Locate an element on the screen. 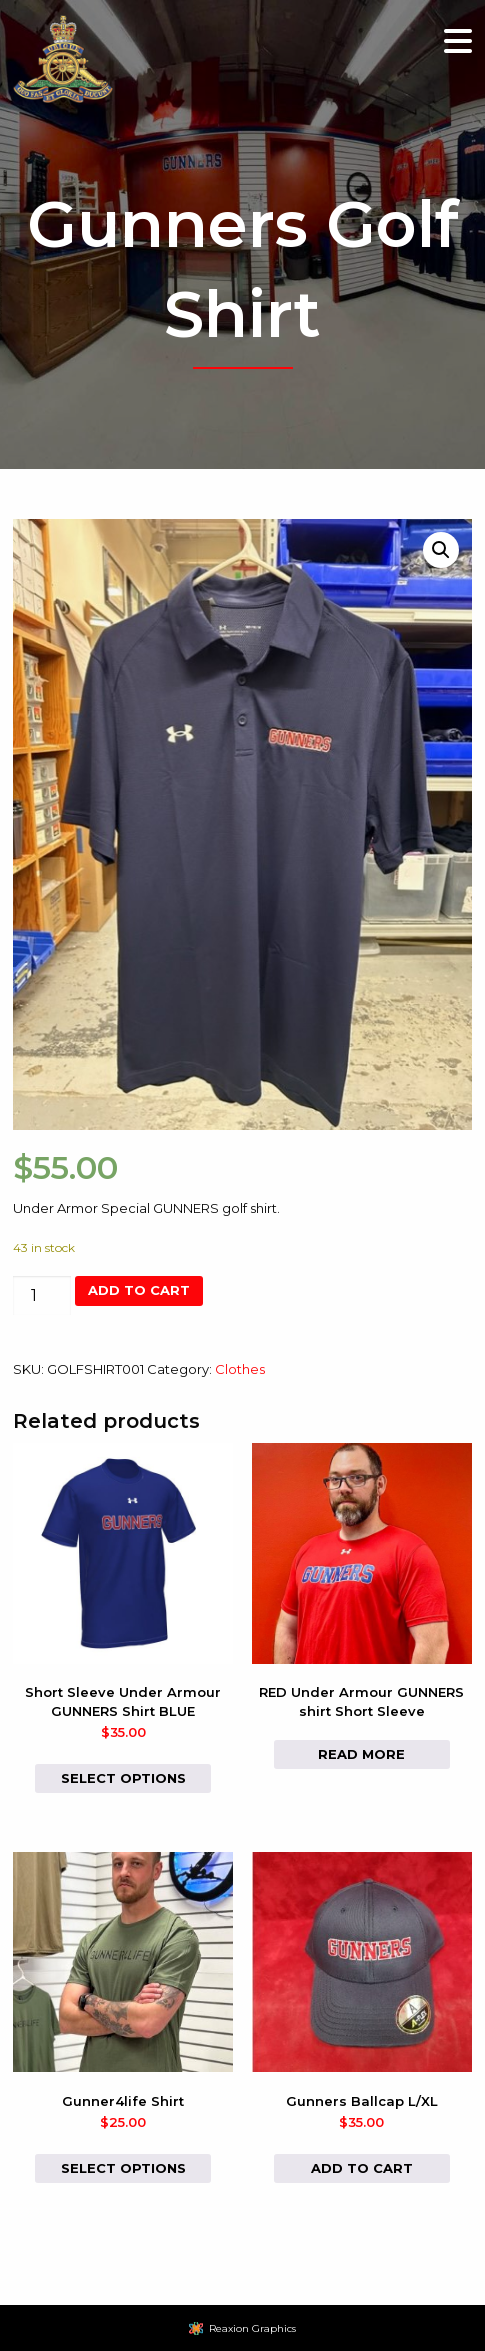 The width and height of the screenshot is (485, 2351). Read more [Select options for “RED Under Armour GUNNERS shirt Short Sleeve”] is located at coordinates (361, 1754).